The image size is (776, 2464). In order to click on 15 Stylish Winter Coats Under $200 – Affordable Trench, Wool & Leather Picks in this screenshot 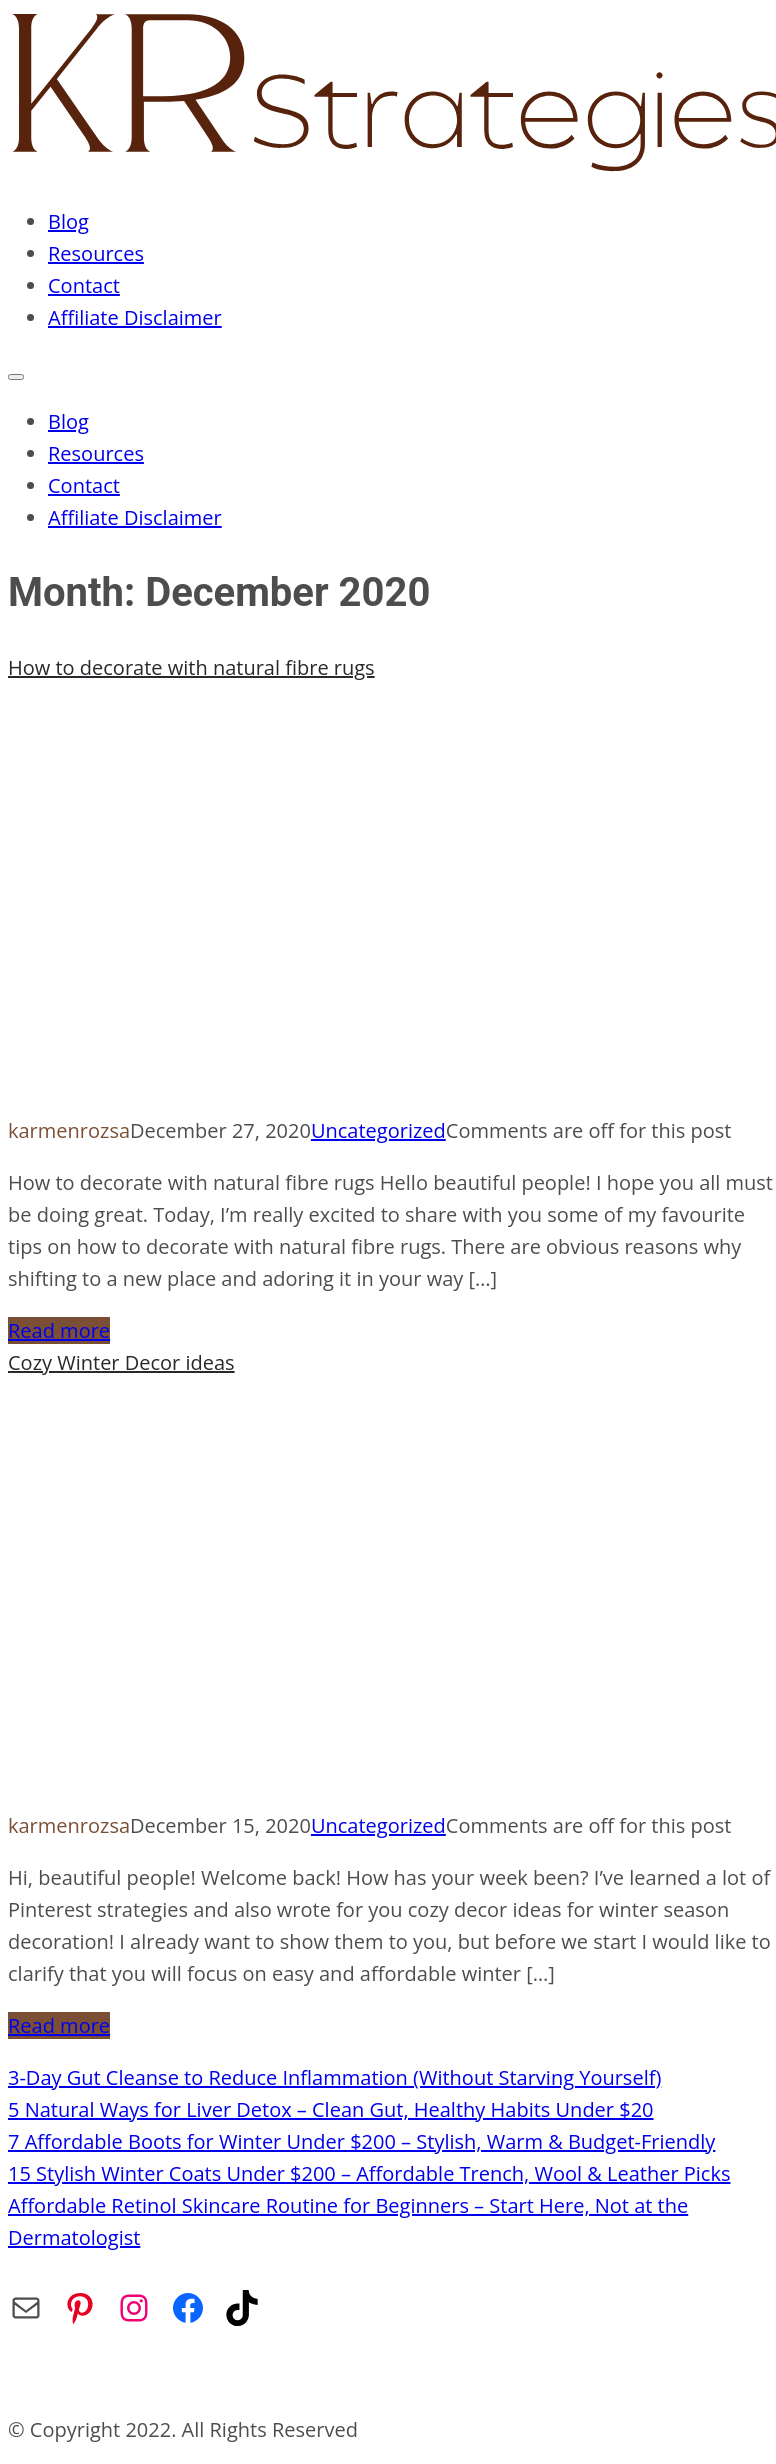, I will do `click(369, 2173)`.